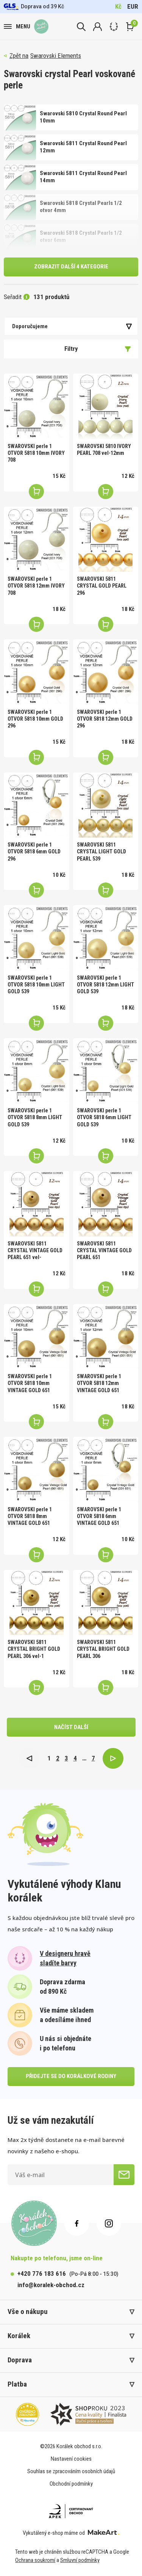  I want to click on Filtry, so click(97, 348).